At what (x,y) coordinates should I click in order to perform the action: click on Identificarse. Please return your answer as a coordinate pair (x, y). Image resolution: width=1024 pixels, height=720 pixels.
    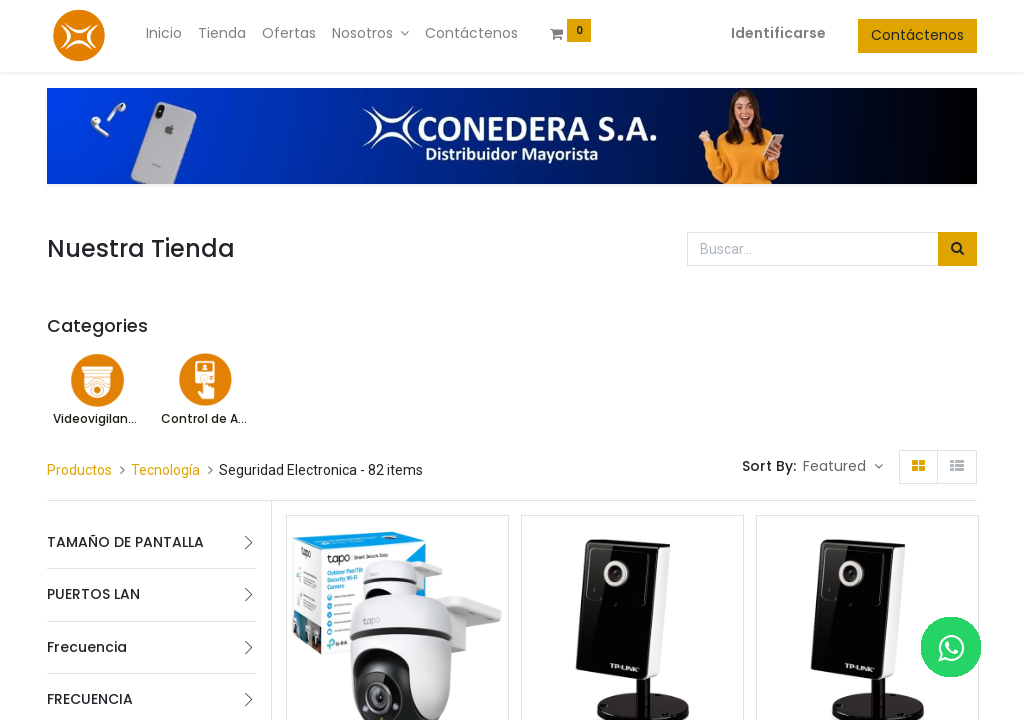
    Looking at the image, I should click on (778, 33).